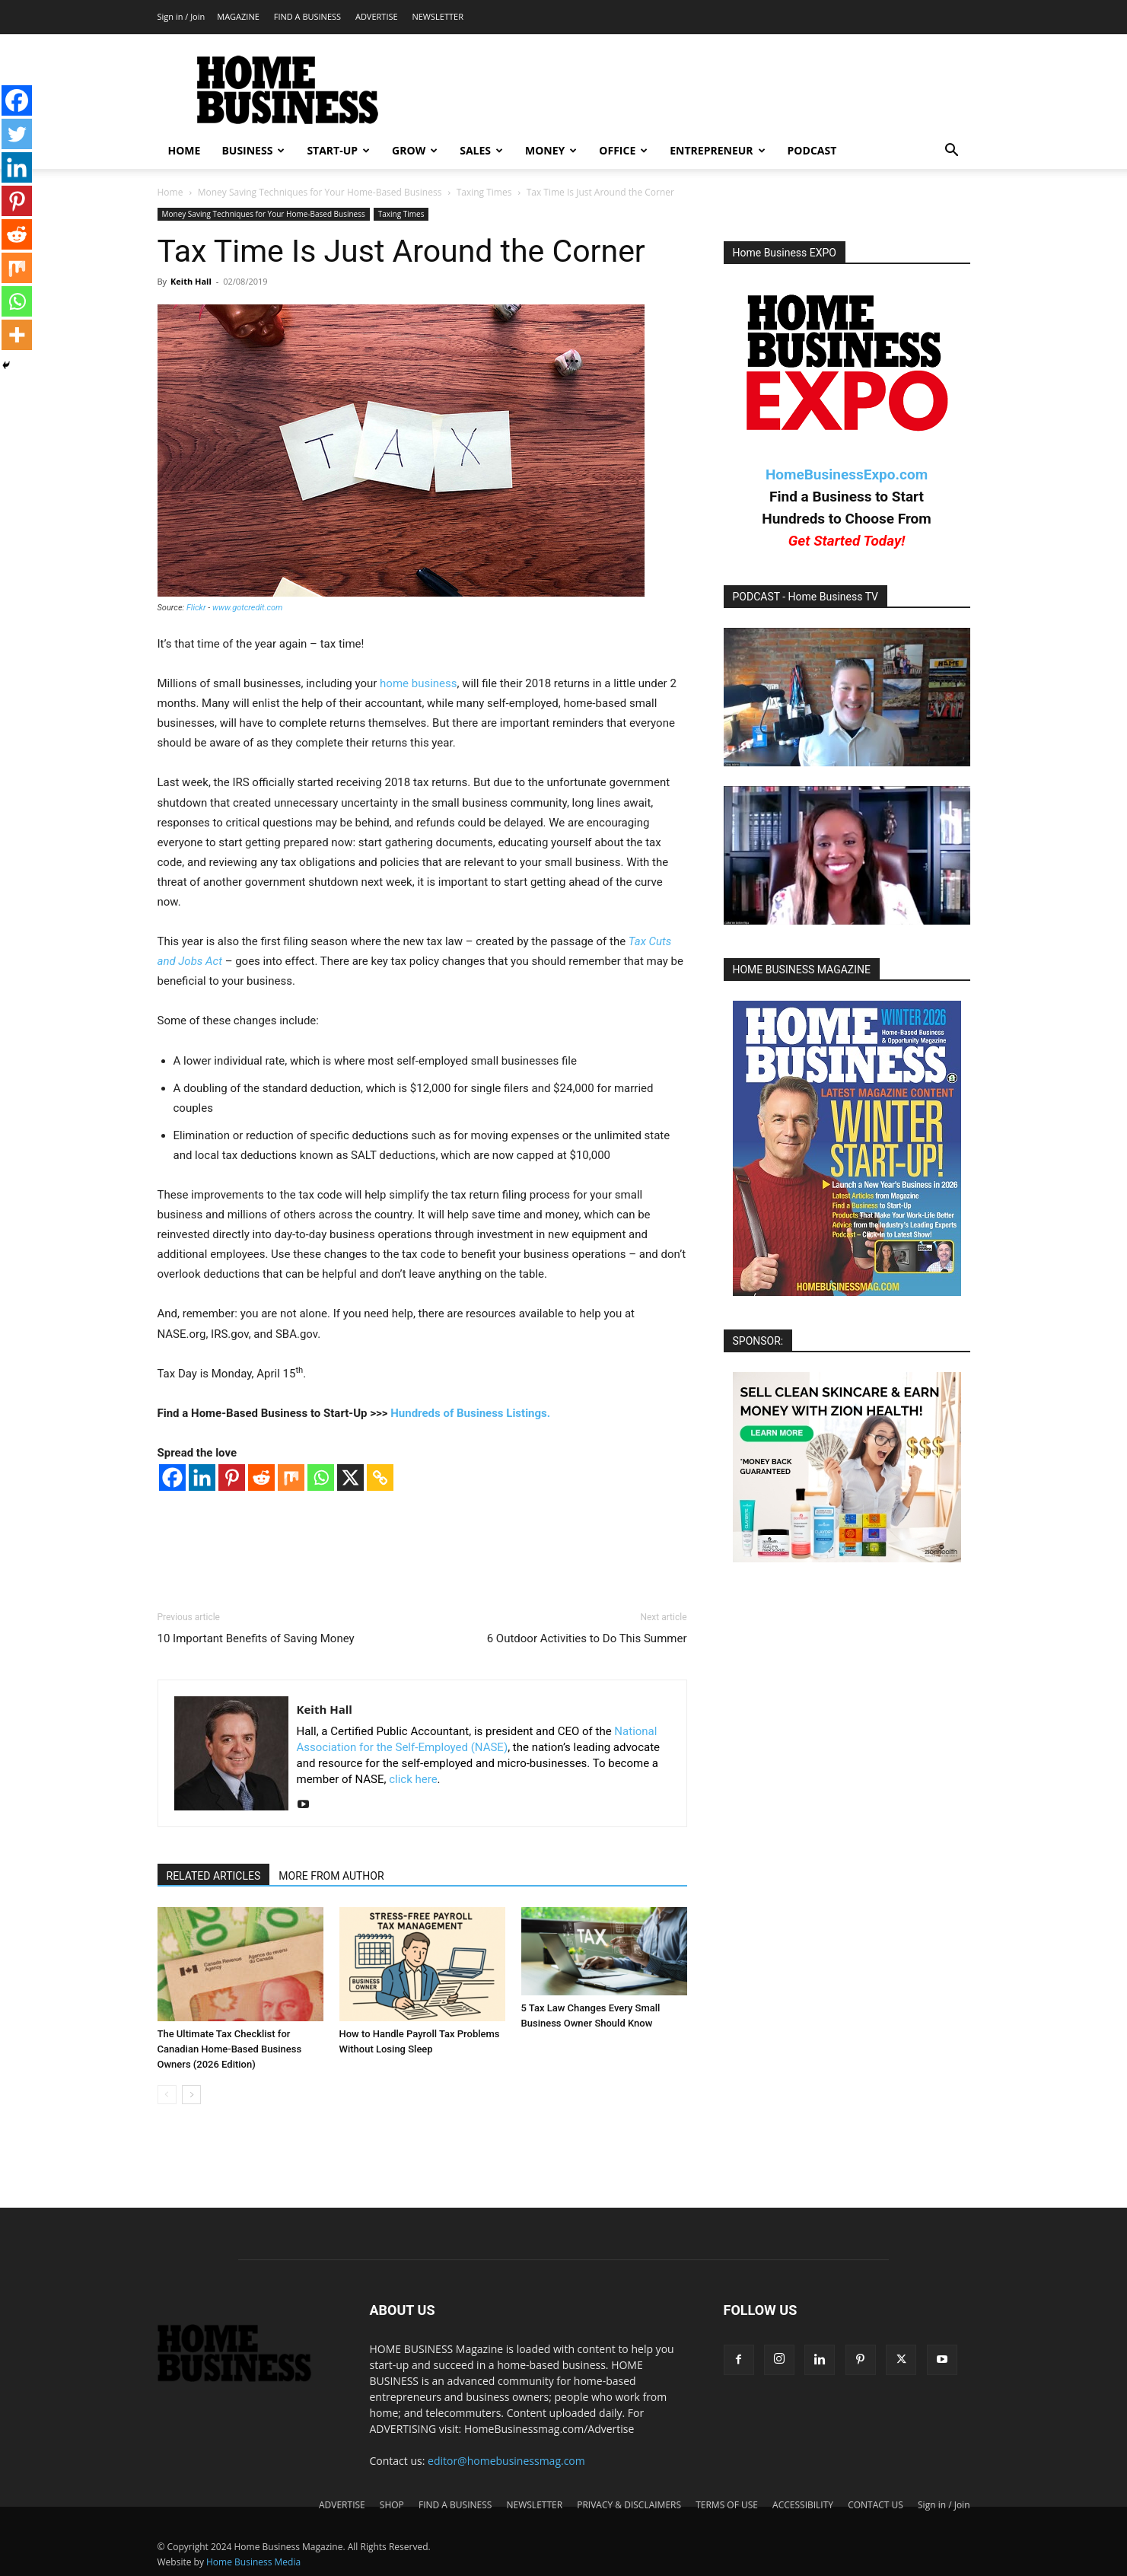 The width and height of the screenshot is (1127, 2576). I want to click on RELATED ARTICLES, so click(214, 1876).